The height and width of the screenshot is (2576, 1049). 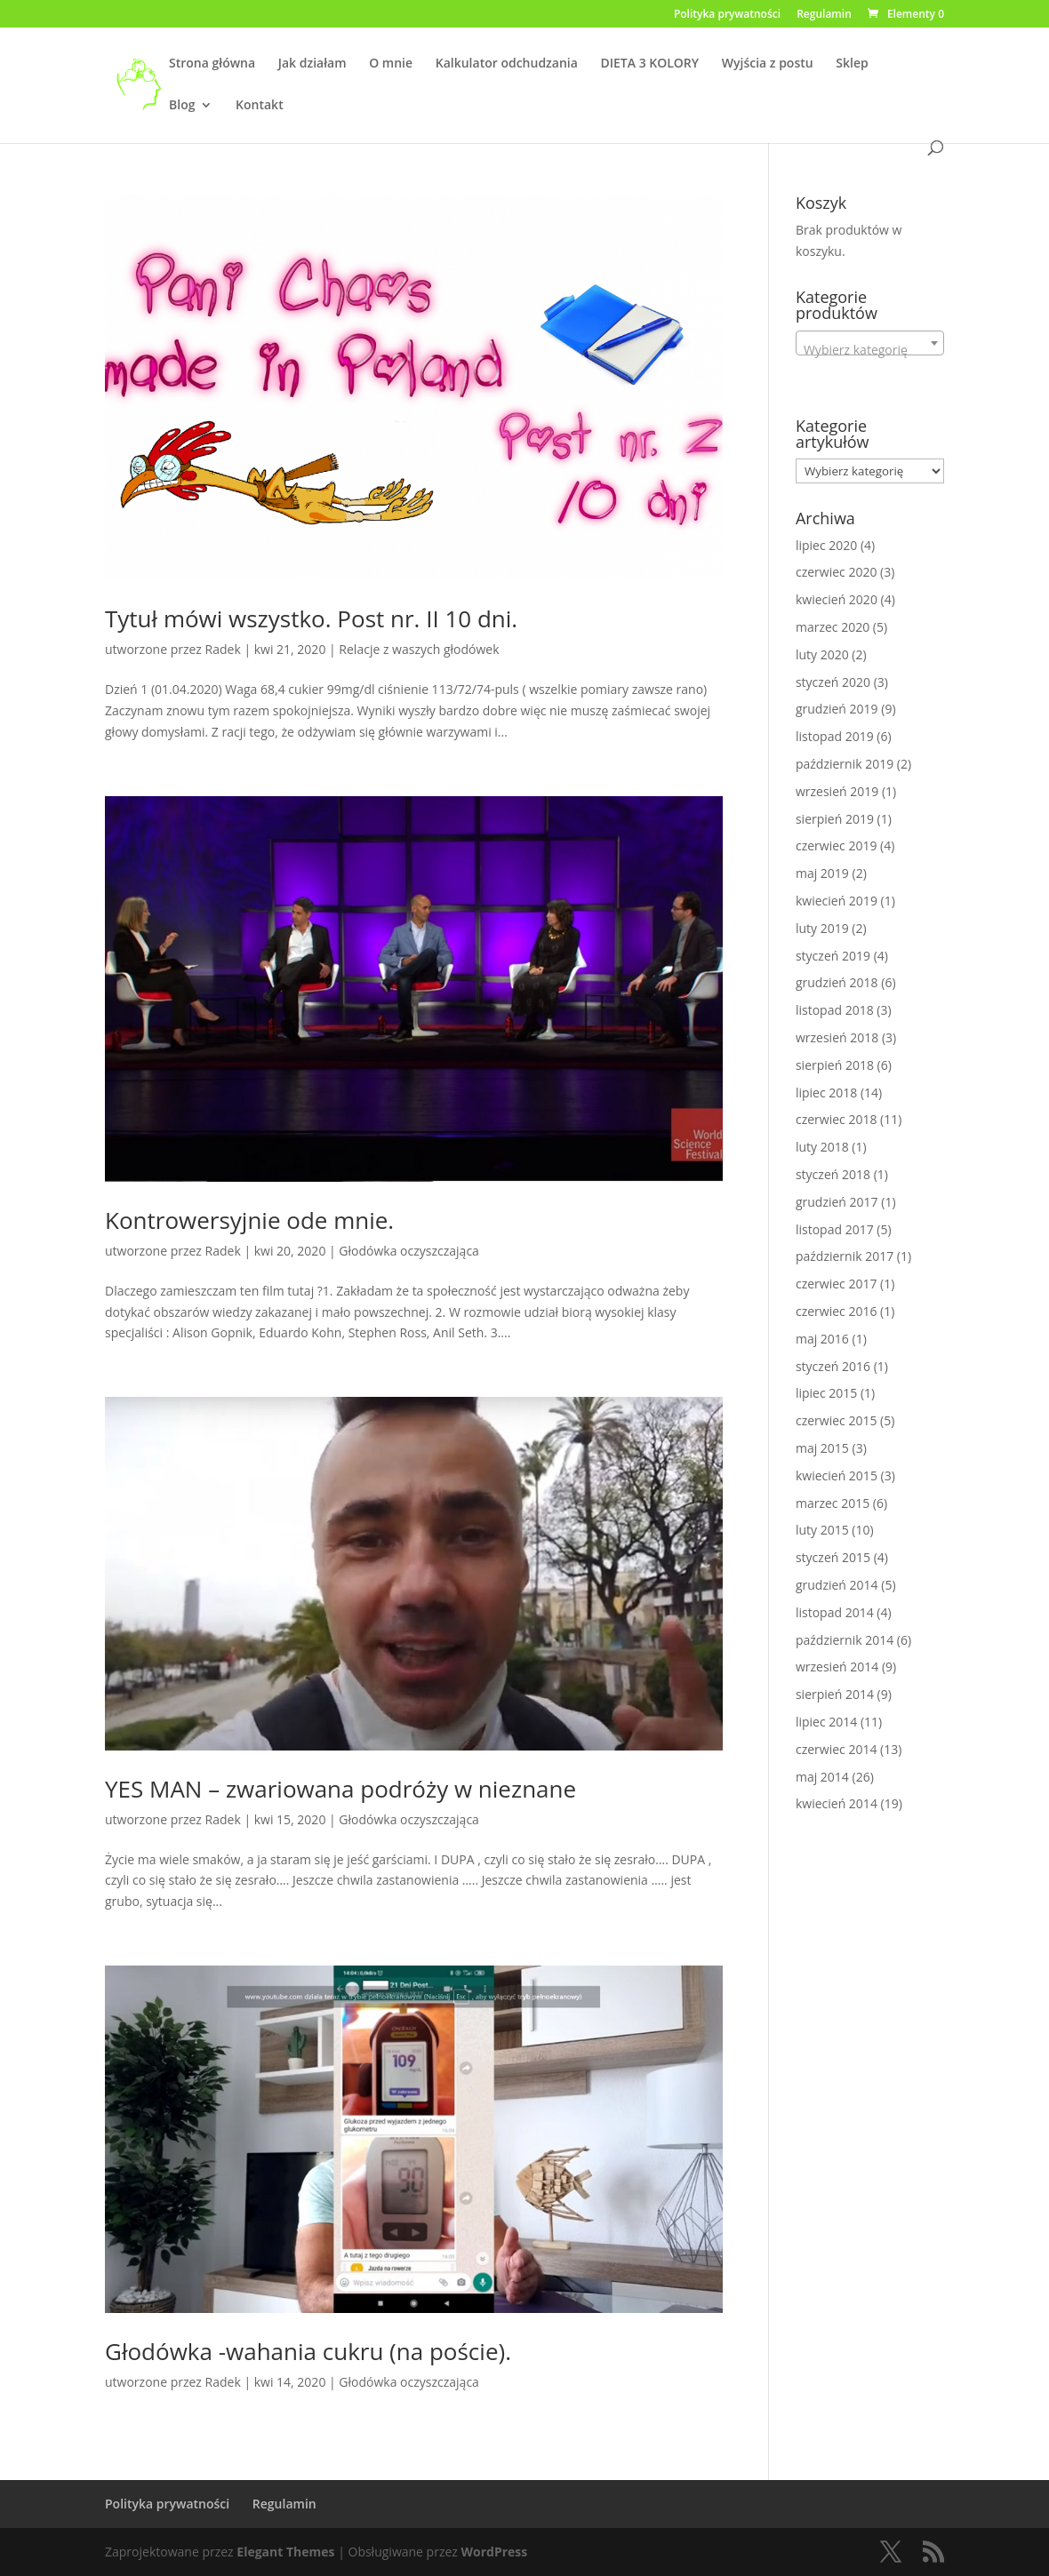 I want to click on Polityka prywatności, so click(x=727, y=15).